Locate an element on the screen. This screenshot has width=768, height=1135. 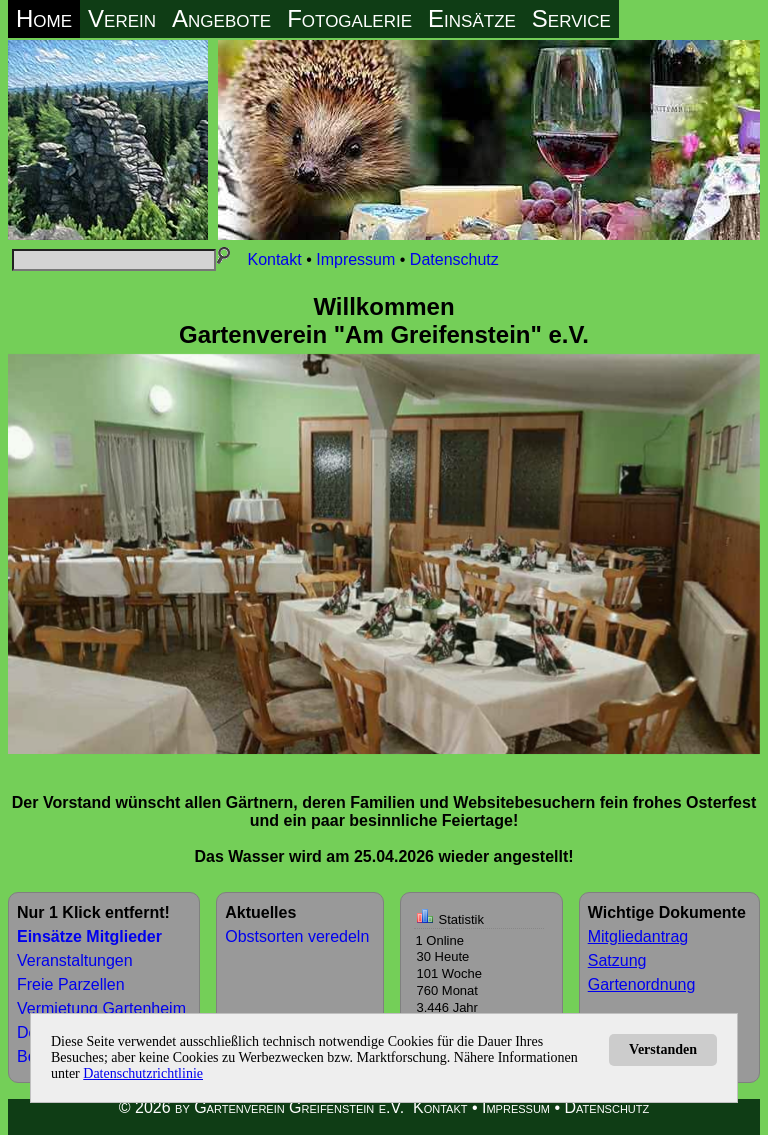
Service is located at coordinates (571, 18).